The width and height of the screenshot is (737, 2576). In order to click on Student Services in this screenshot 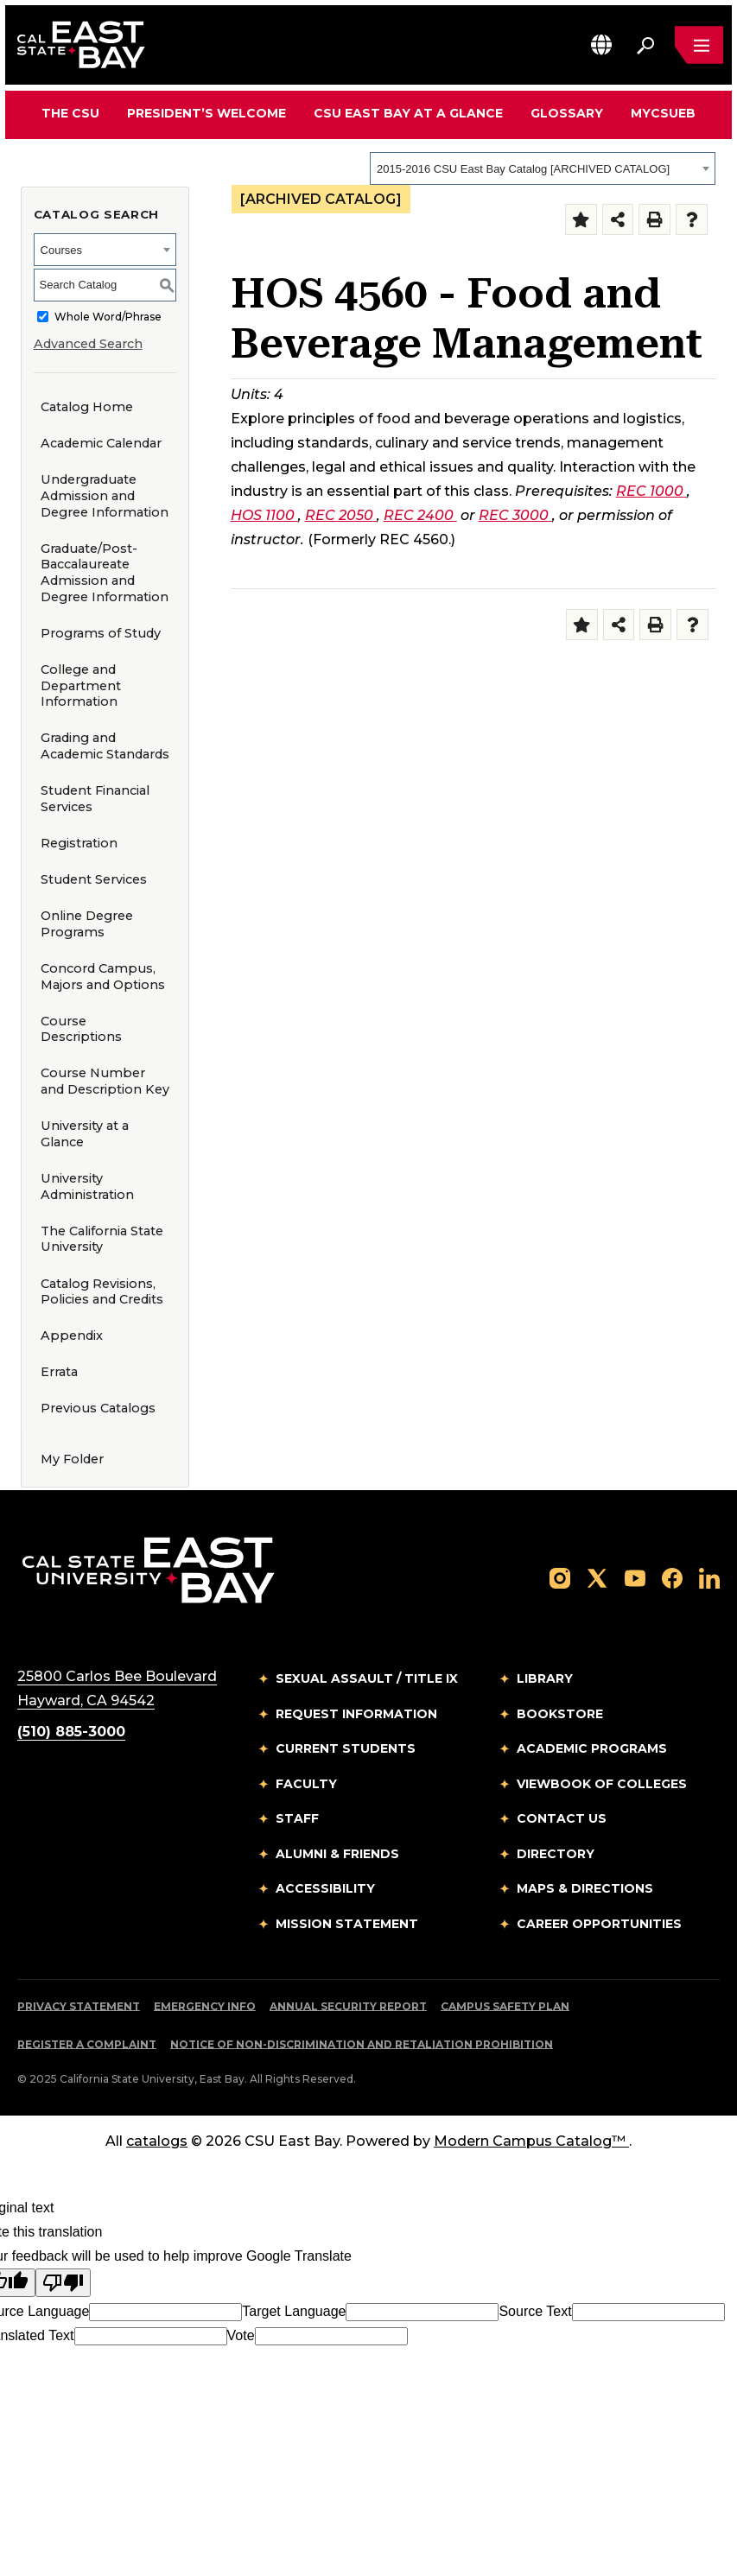, I will do `click(94, 879)`.